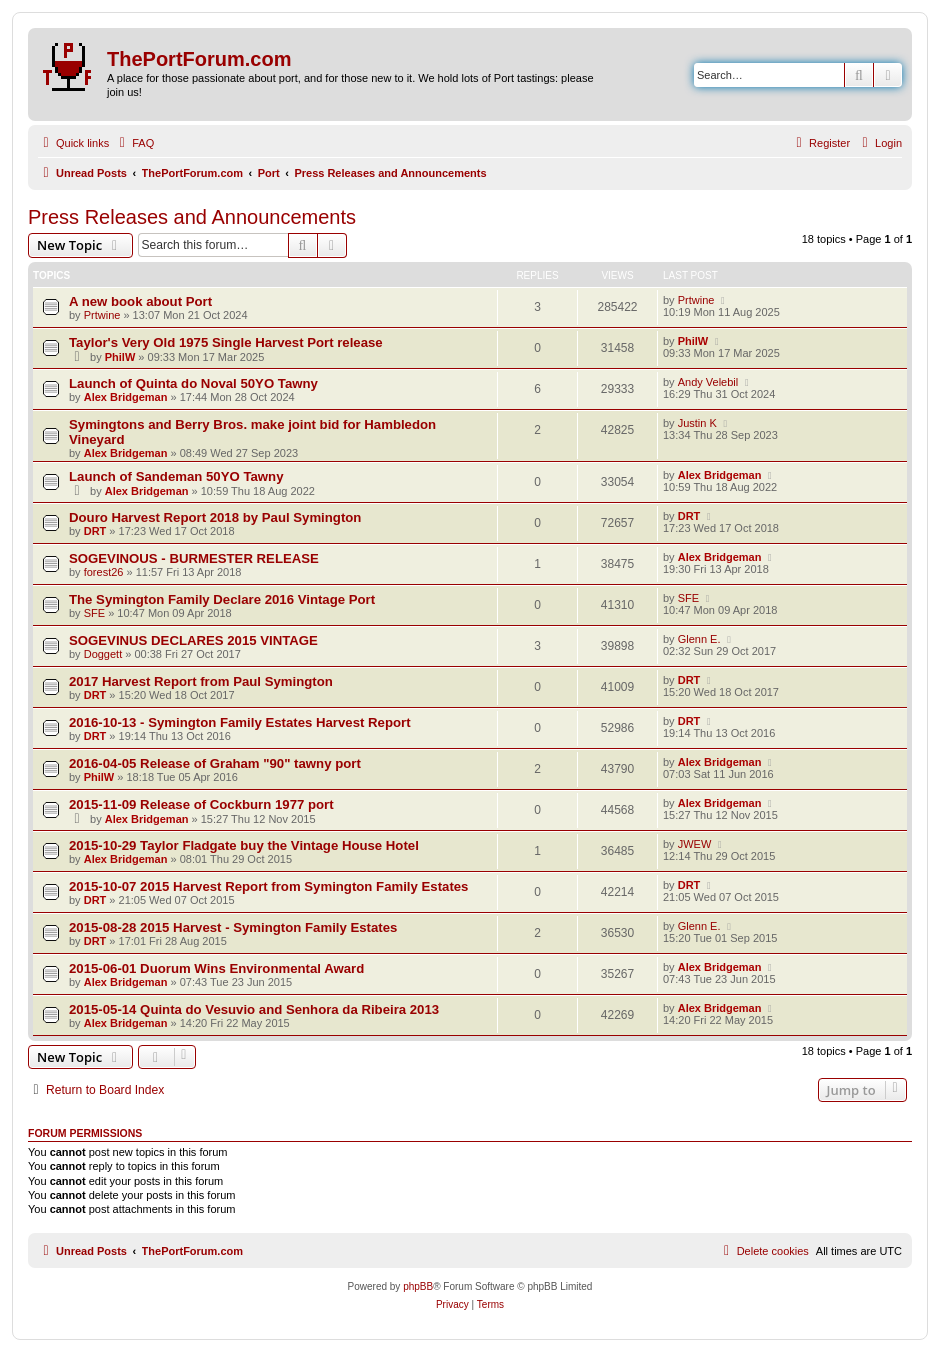 The width and height of the screenshot is (940, 1352). Describe the element at coordinates (192, 217) in the screenshot. I see `Press Releases and Announcements` at that location.